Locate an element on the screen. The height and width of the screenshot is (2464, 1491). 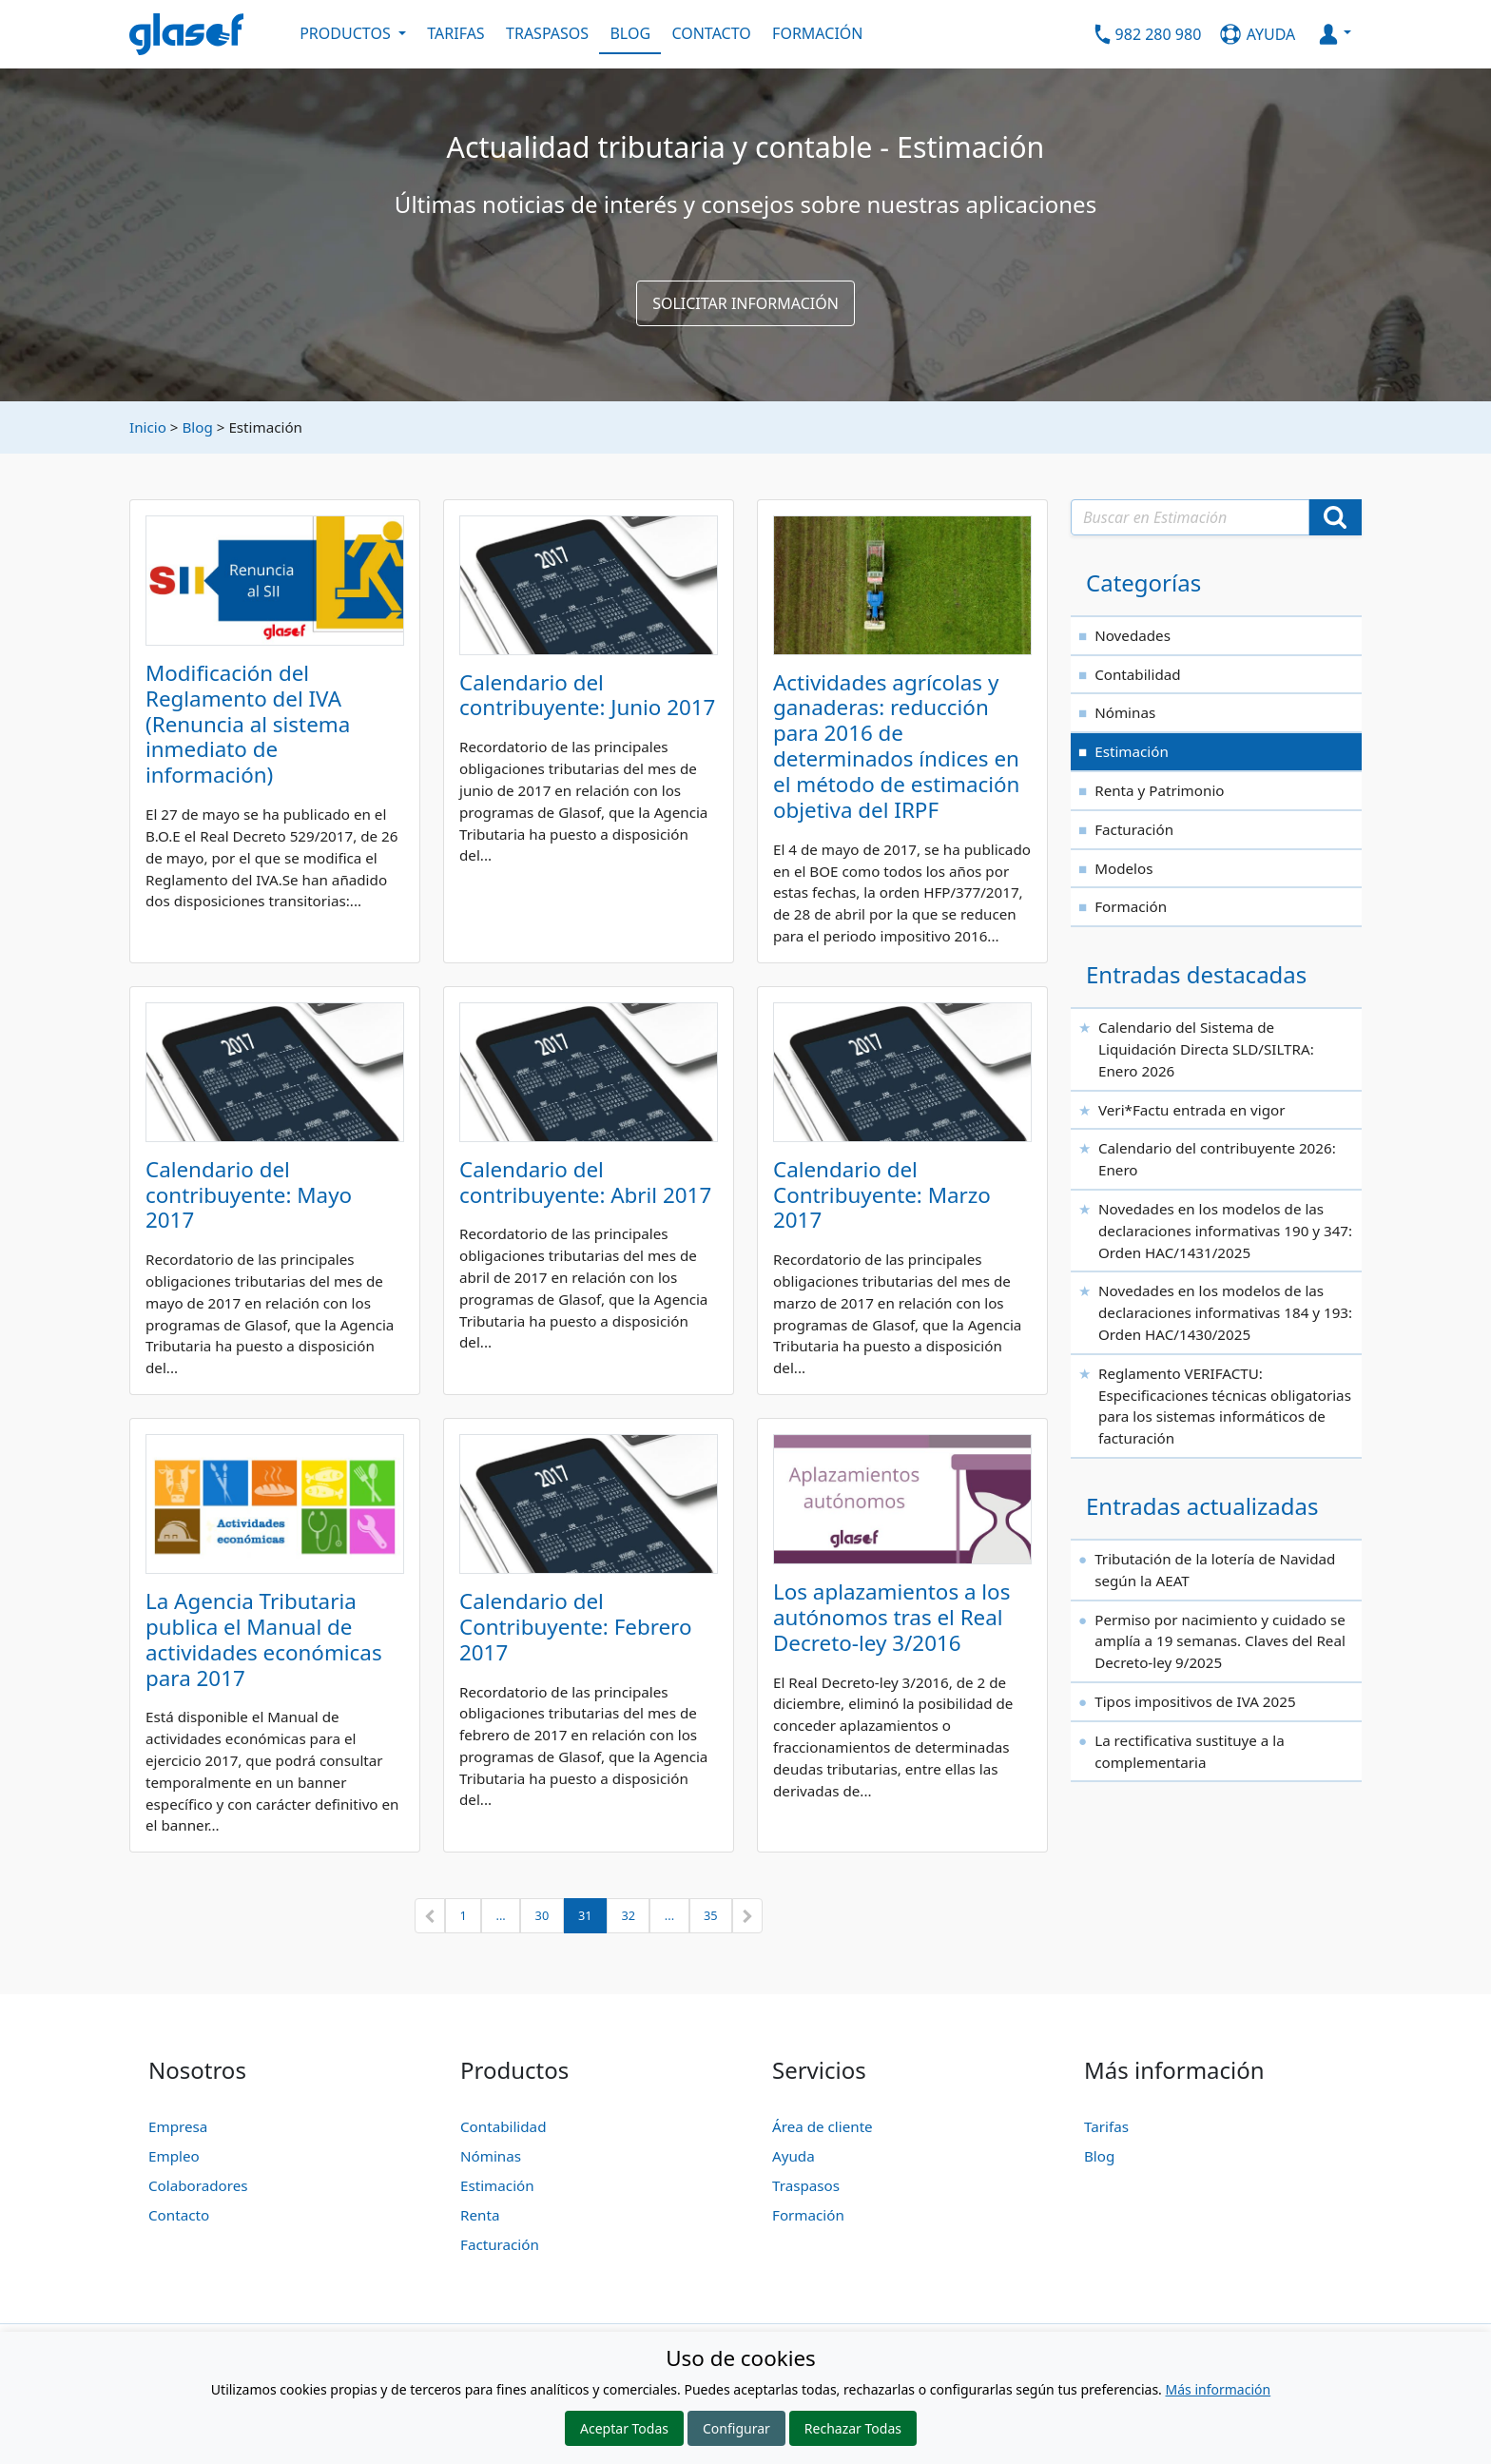
Estimación is located at coordinates (1131, 751).